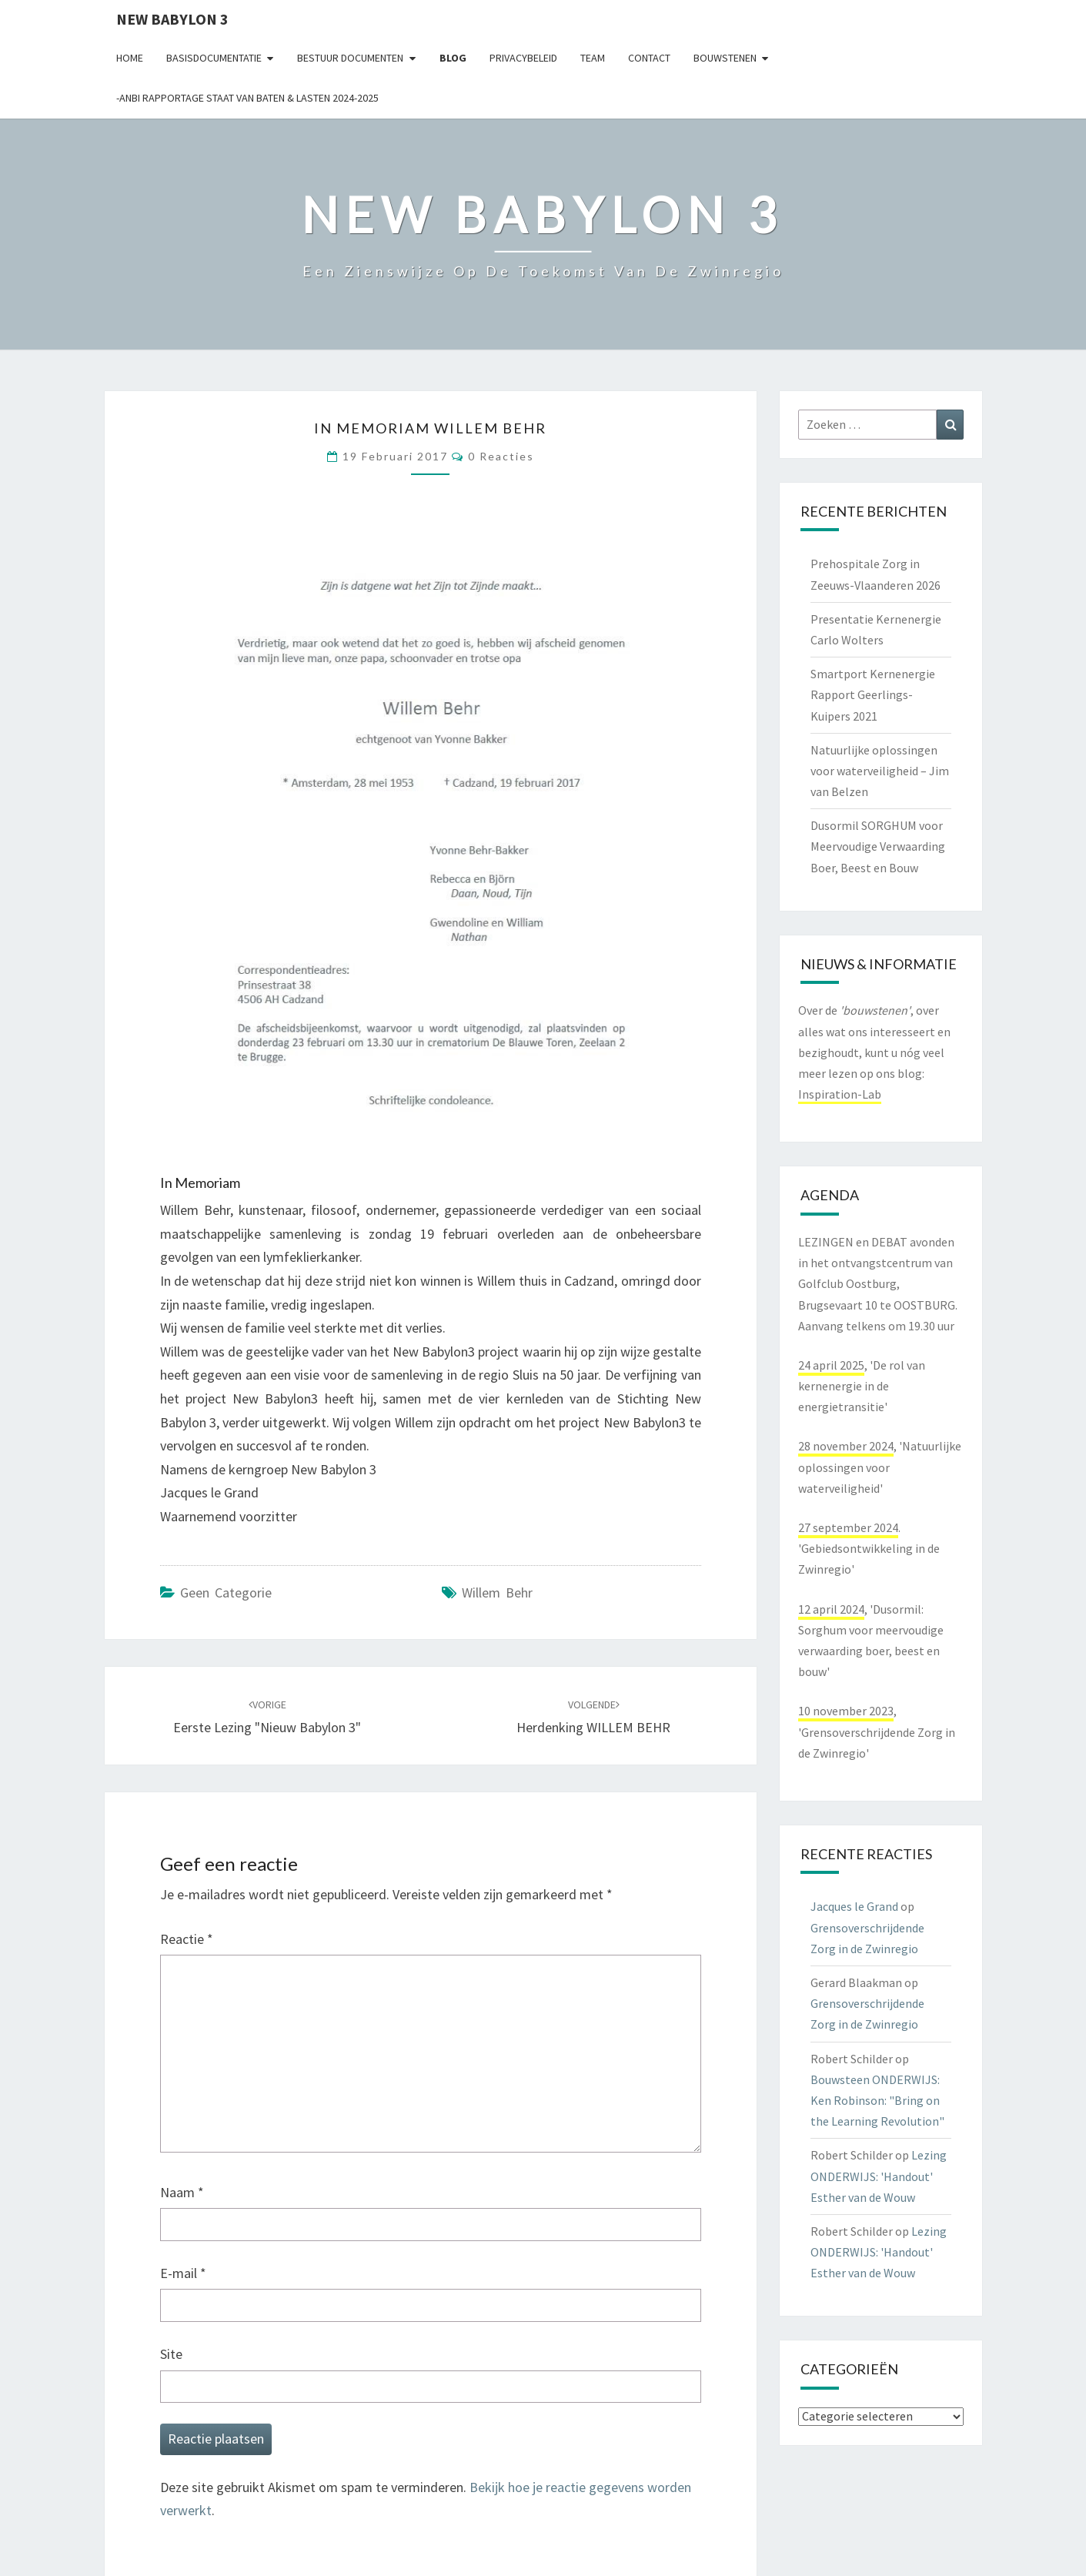 This screenshot has width=1086, height=2576. I want to click on 28 november 2024, so click(846, 1446).